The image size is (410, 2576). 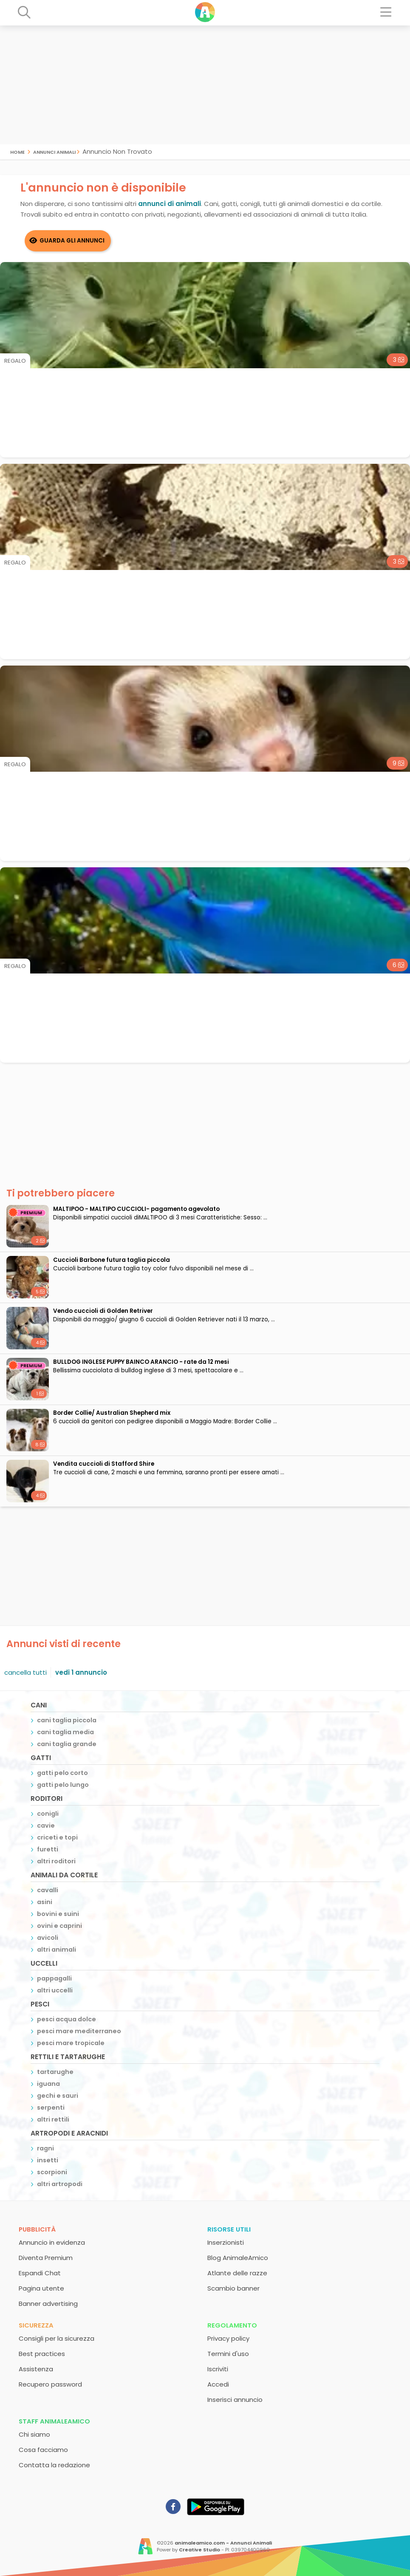 What do you see at coordinates (223, 2542) in the screenshot?
I see `animaleamico.com - Annunci Animali` at bounding box center [223, 2542].